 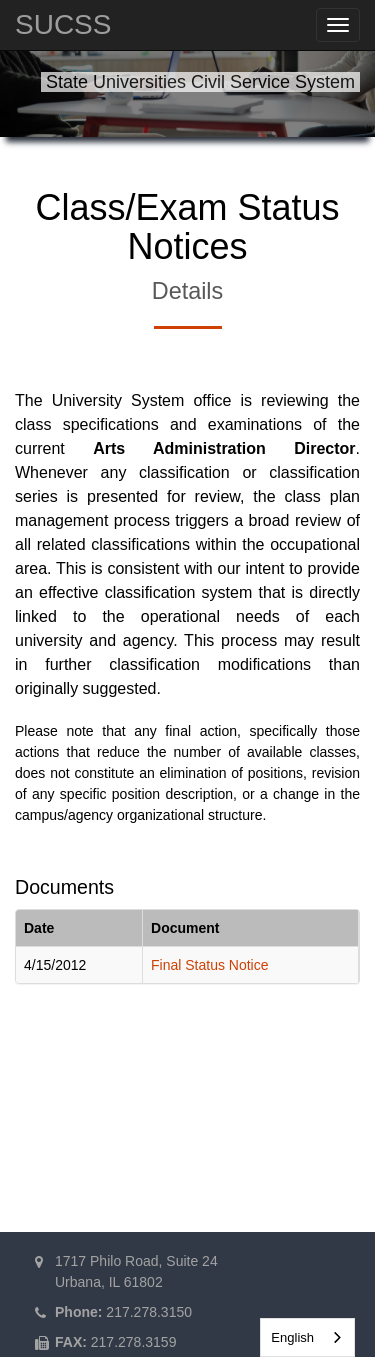 I want to click on [combobox], so click(x=307, y=1337).